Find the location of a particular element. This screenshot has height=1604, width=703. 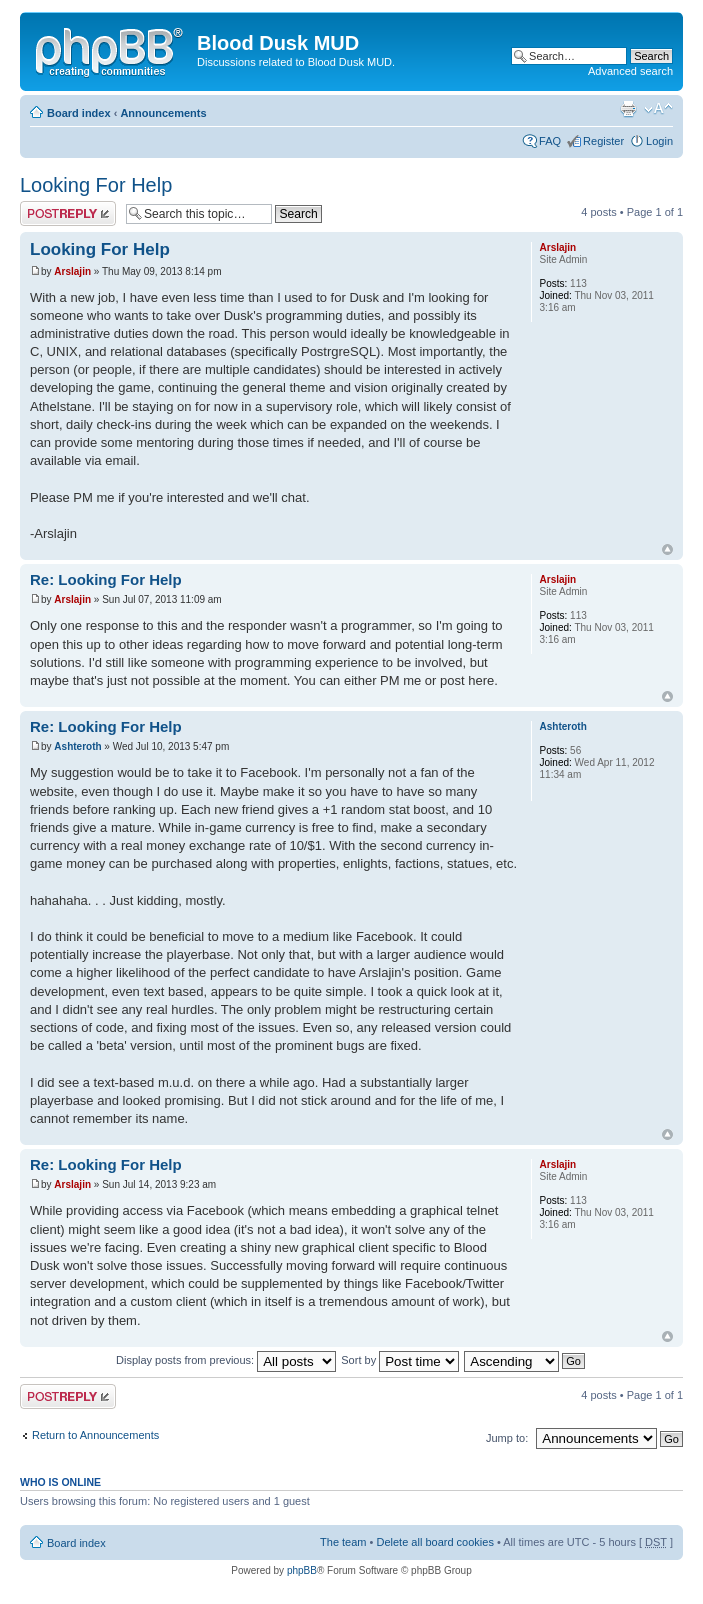

Looking For Help is located at coordinates (96, 185).